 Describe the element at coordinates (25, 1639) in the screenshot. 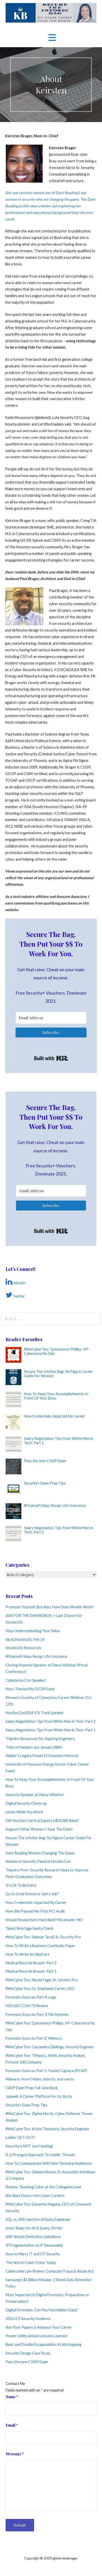

I see `Sip & Stocks101: Feb 14` at that location.